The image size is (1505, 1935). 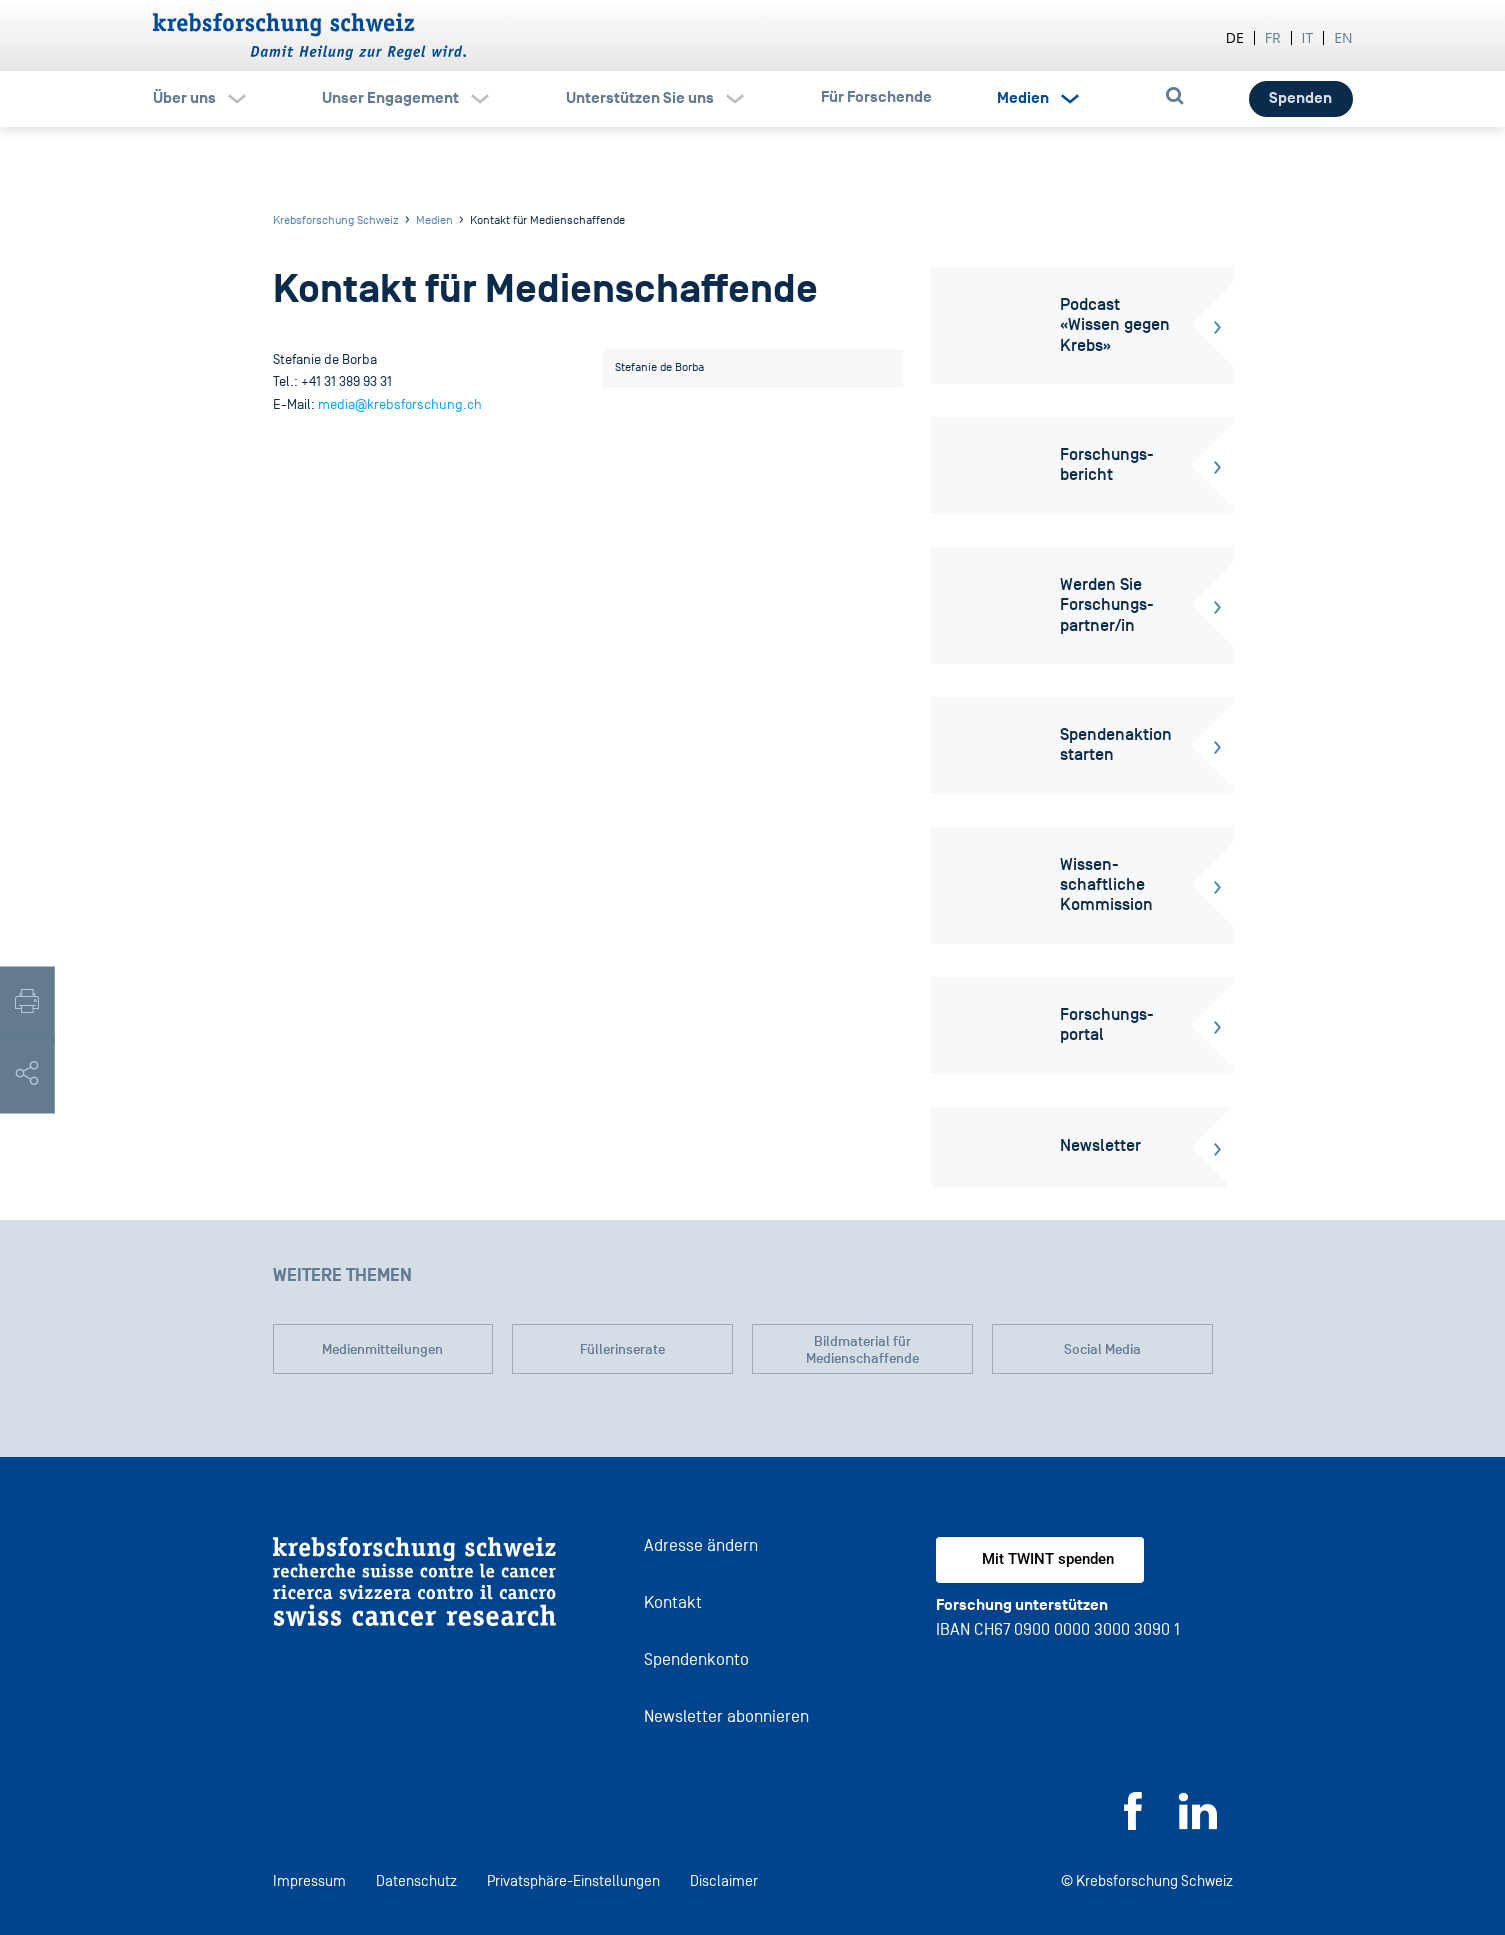 I want to click on Privatsphäre-Einstellungen, so click(x=573, y=1880).